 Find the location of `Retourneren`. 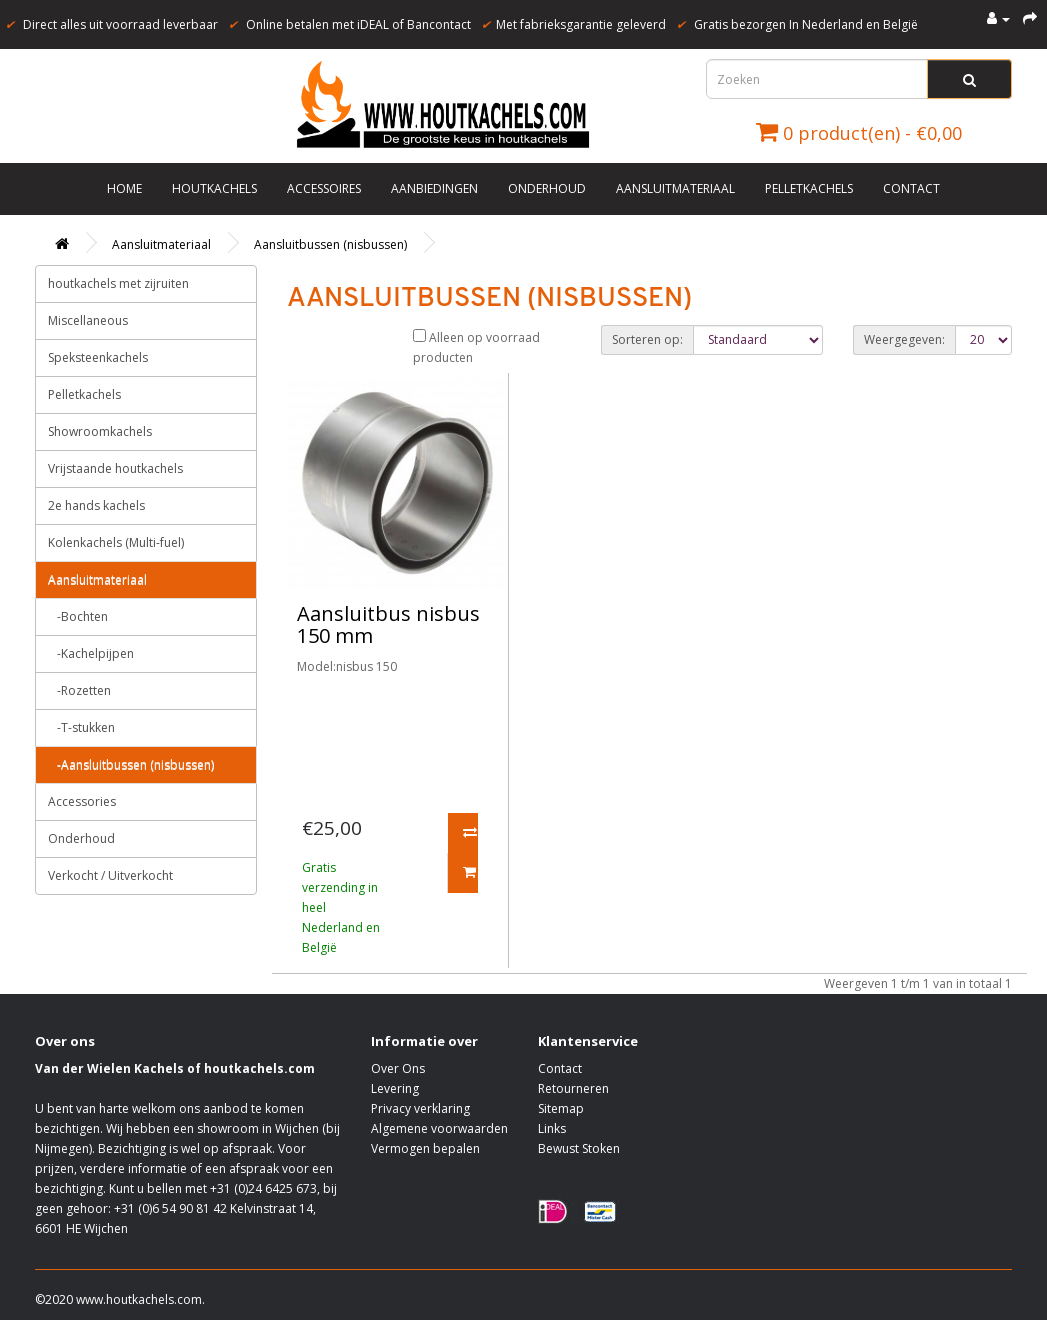

Retourneren is located at coordinates (573, 1088).